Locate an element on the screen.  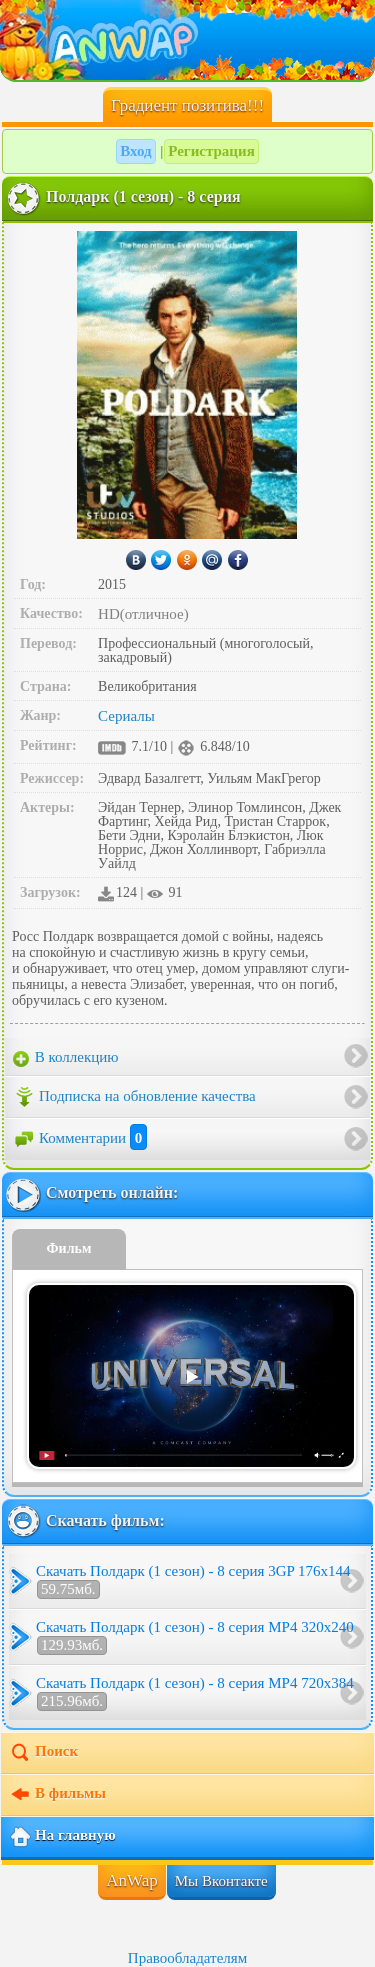
Поиск is located at coordinates (43, 1753).